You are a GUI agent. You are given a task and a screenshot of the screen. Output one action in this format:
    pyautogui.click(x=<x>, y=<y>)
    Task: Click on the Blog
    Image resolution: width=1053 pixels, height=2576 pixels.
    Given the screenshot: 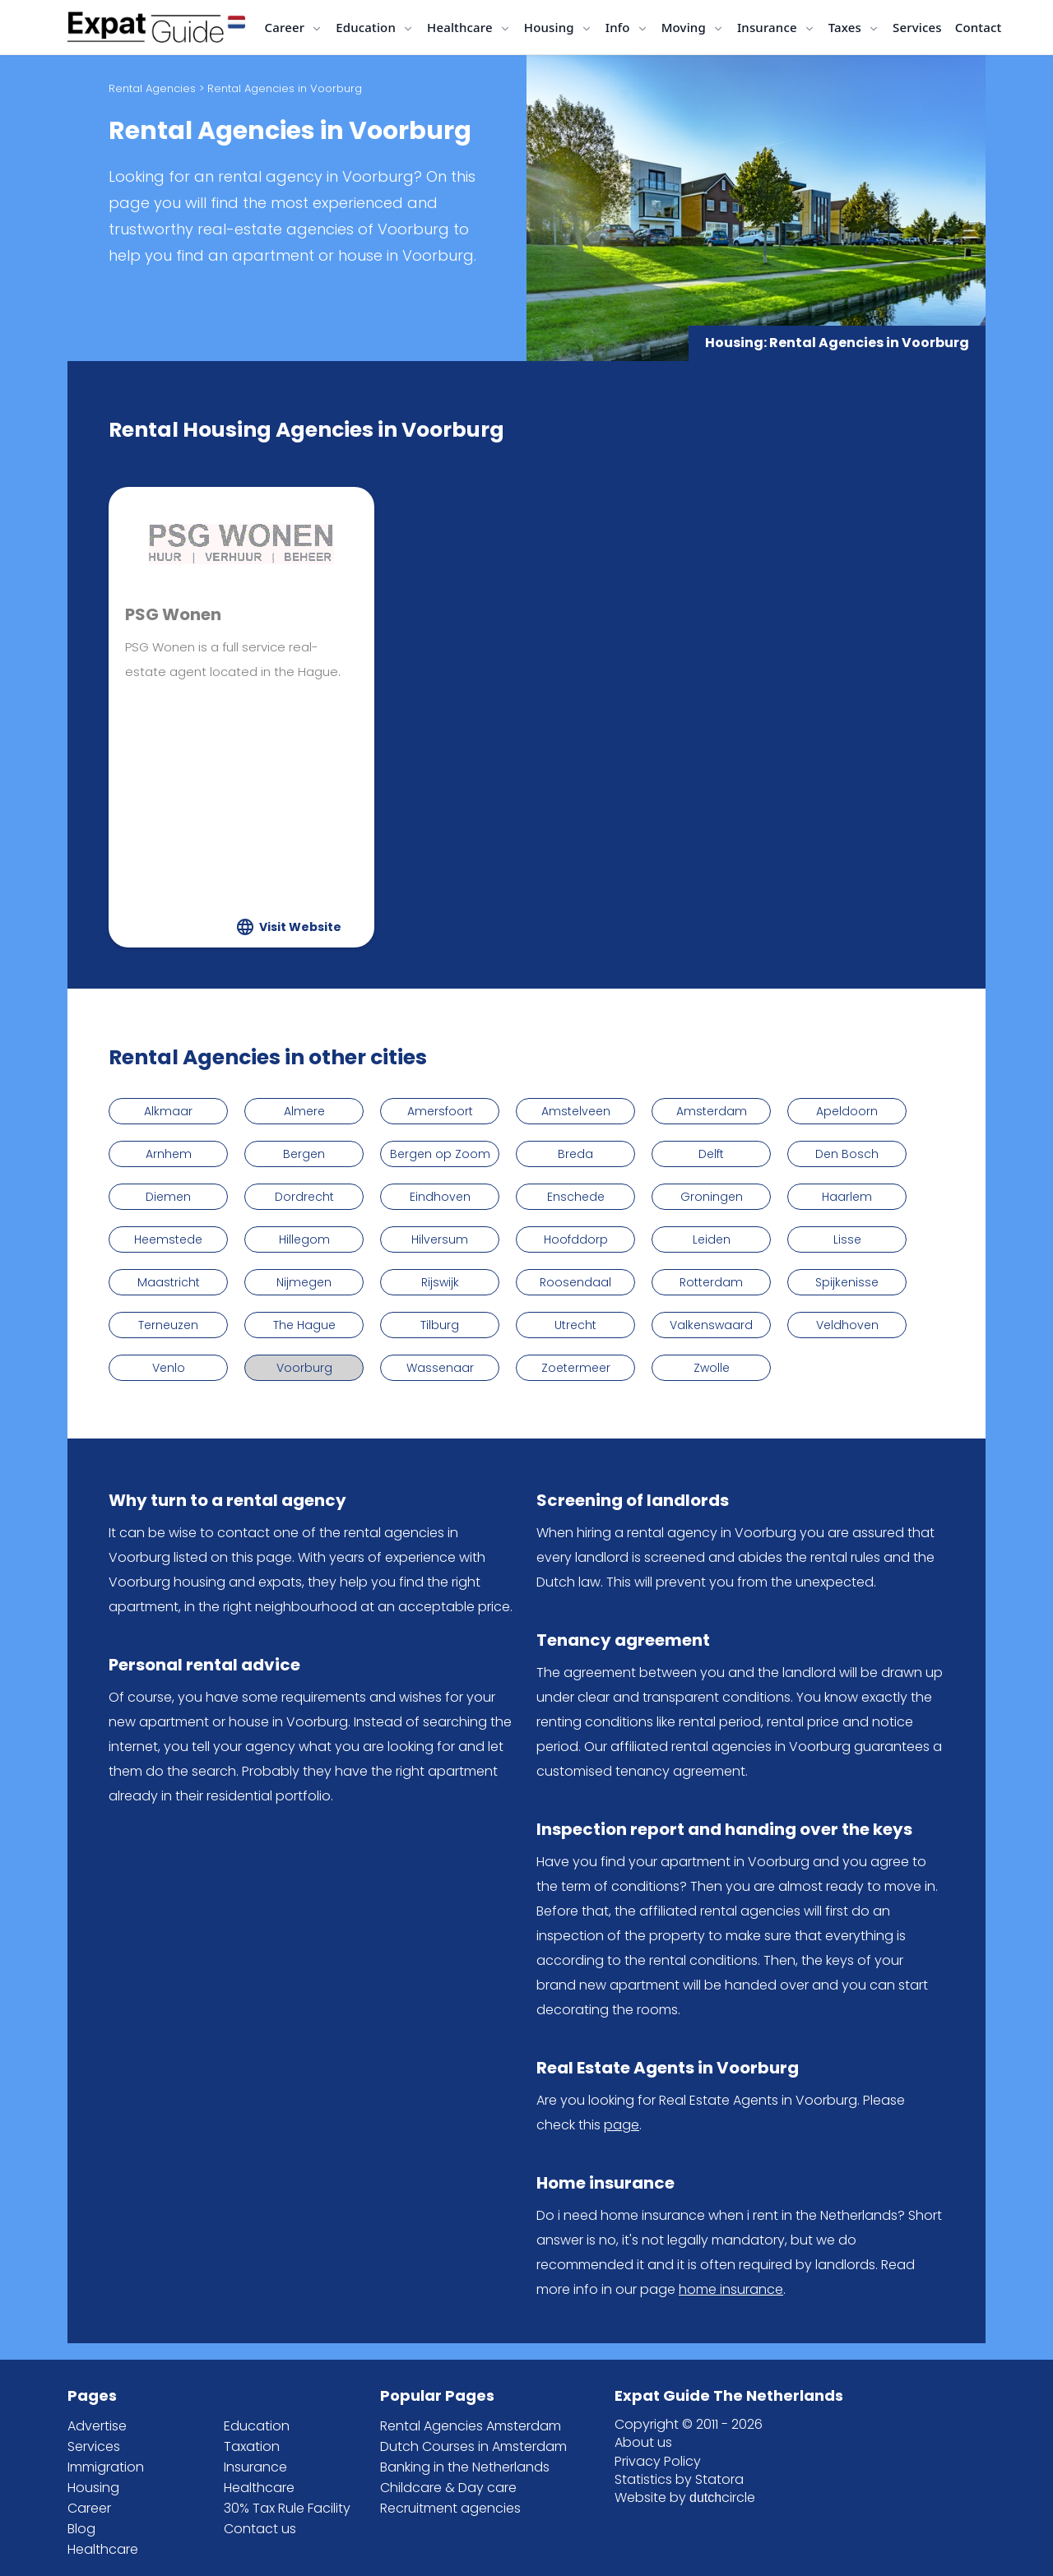 What is the action you would take?
    pyautogui.click(x=81, y=2528)
    